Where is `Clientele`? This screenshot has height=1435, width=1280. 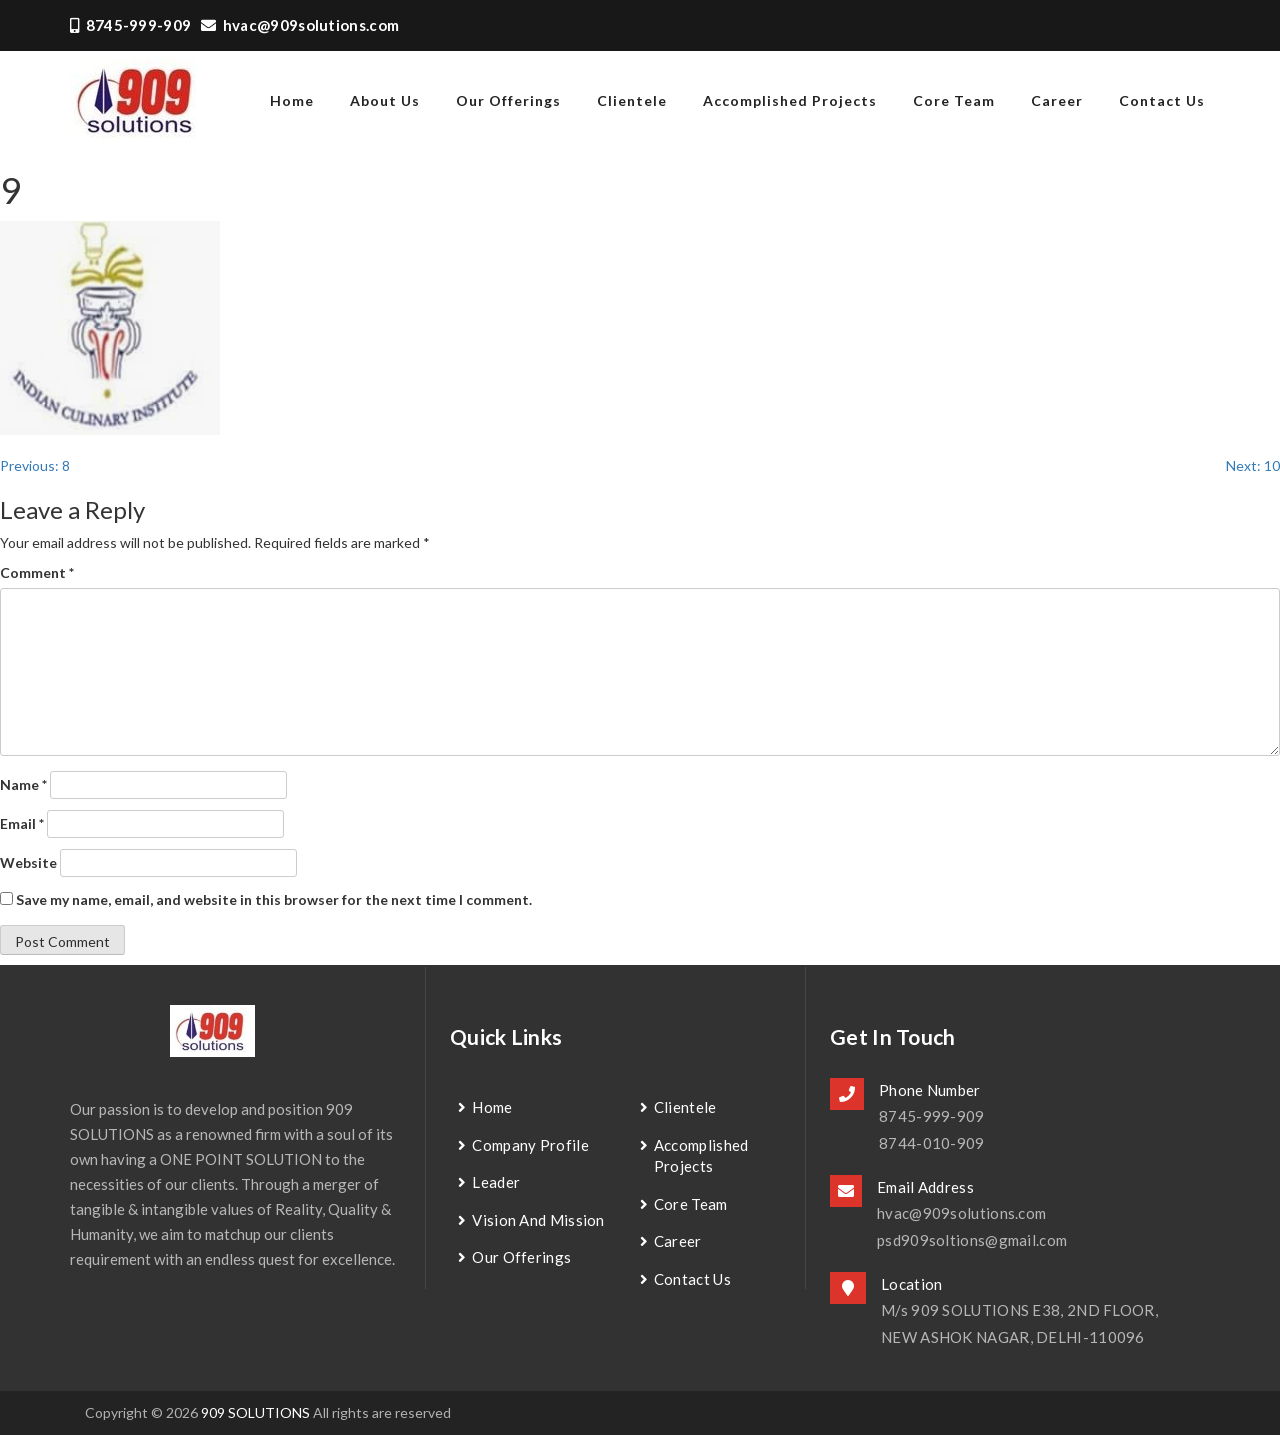
Clientele is located at coordinates (632, 100).